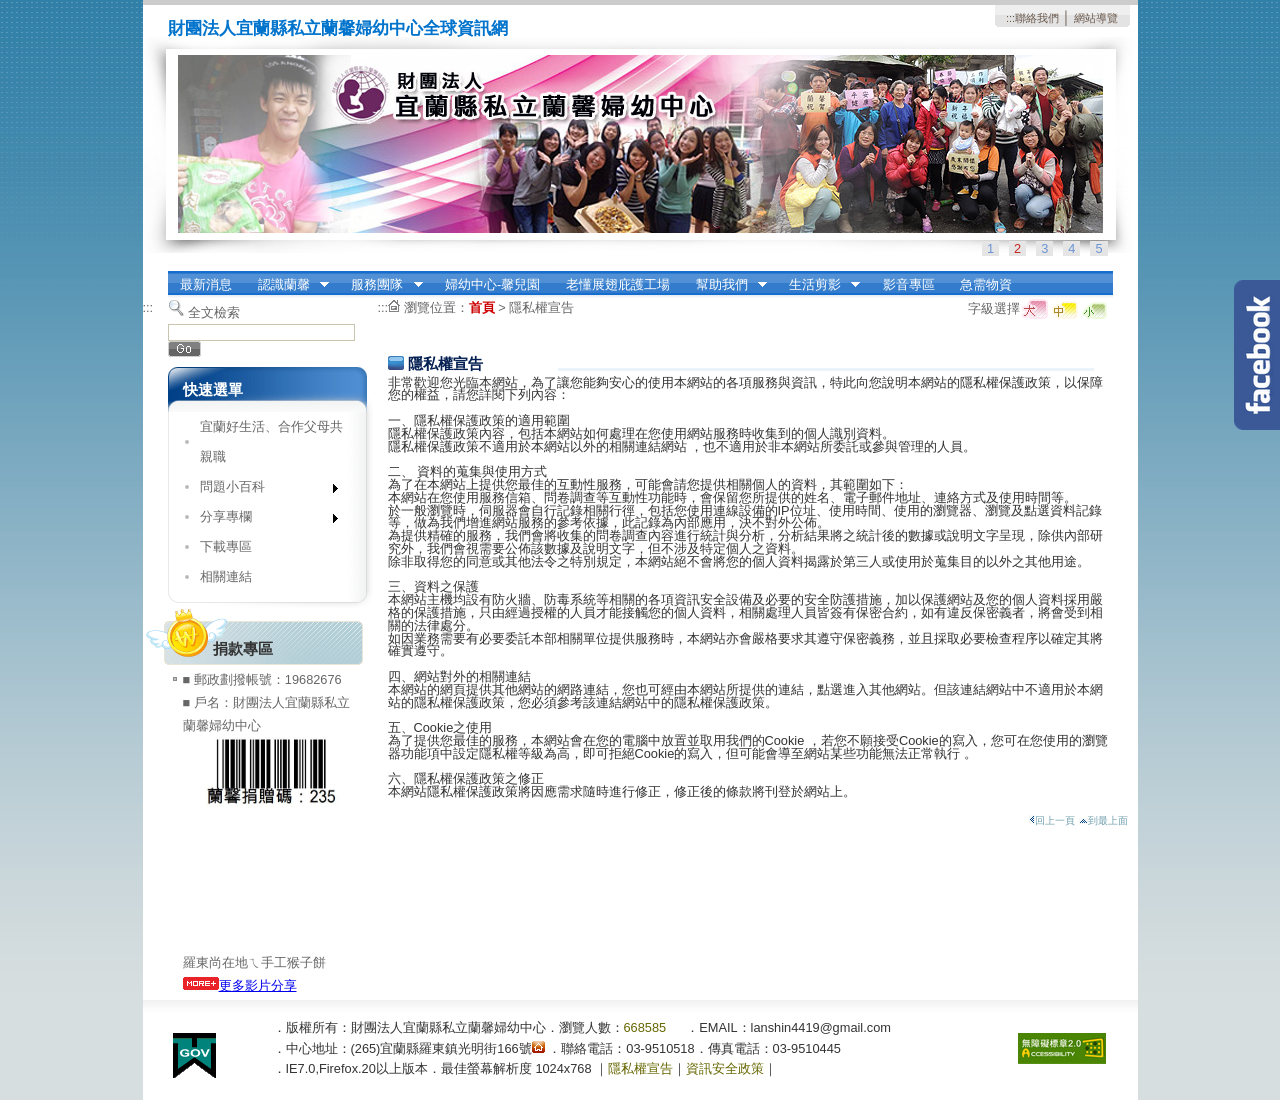  What do you see at coordinates (287, 285) in the screenshot?
I see `認識蘭馨` at bounding box center [287, 285].